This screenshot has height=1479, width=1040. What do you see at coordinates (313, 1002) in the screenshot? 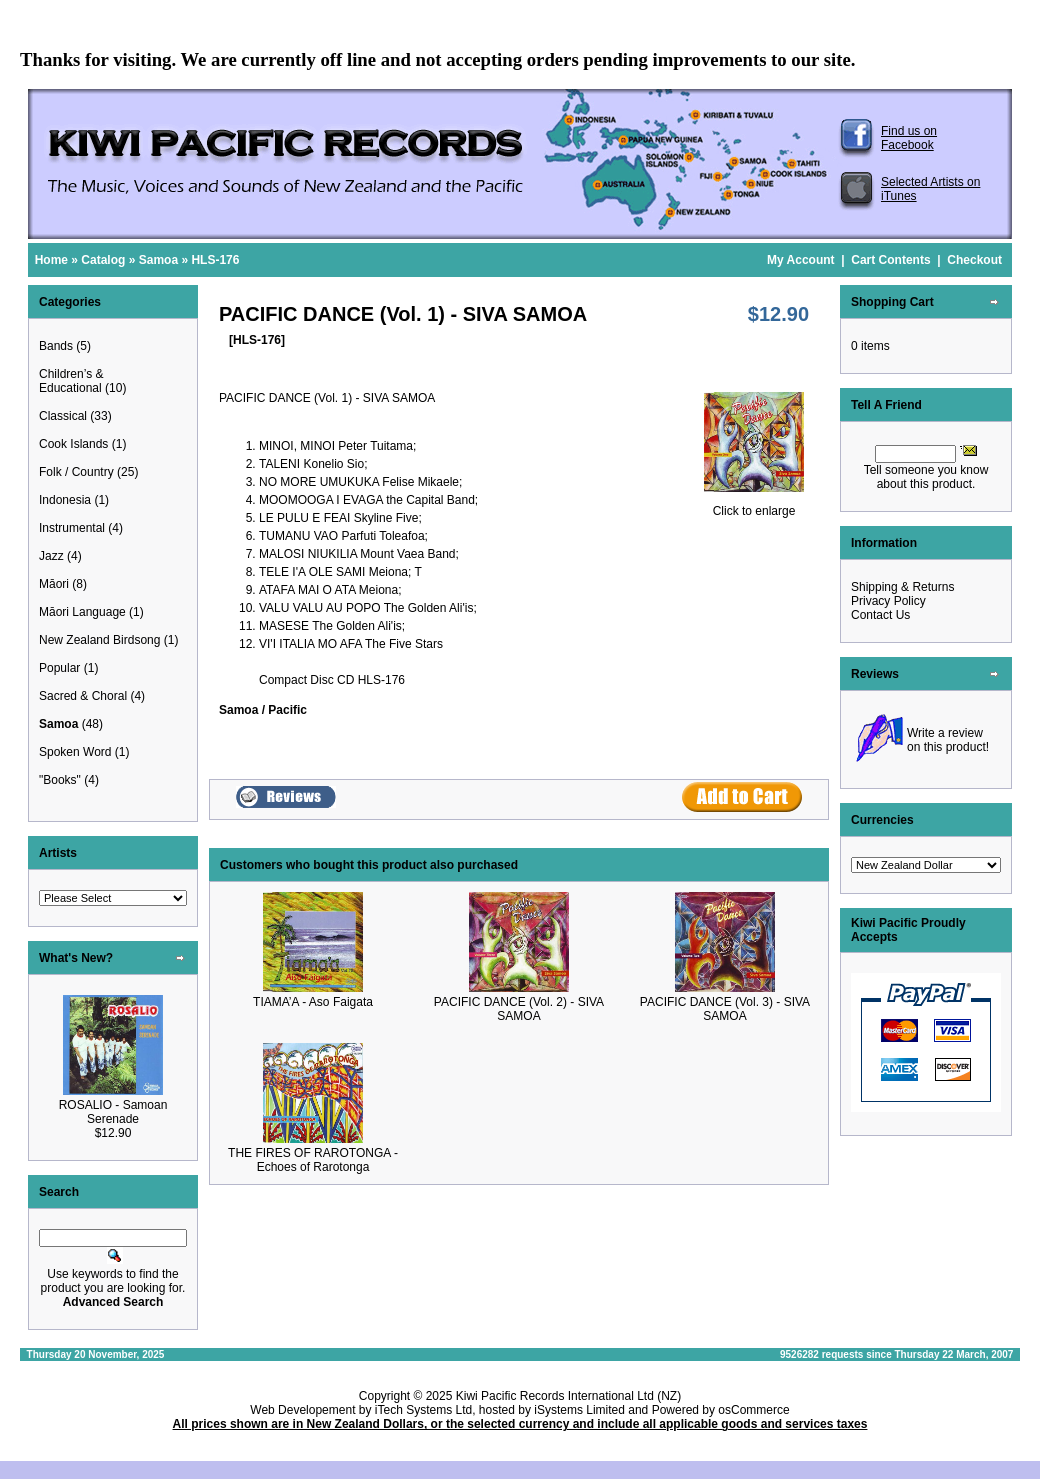
I see `TIAMA’A - Aso Faigata` at bounding box center [313, 1002].